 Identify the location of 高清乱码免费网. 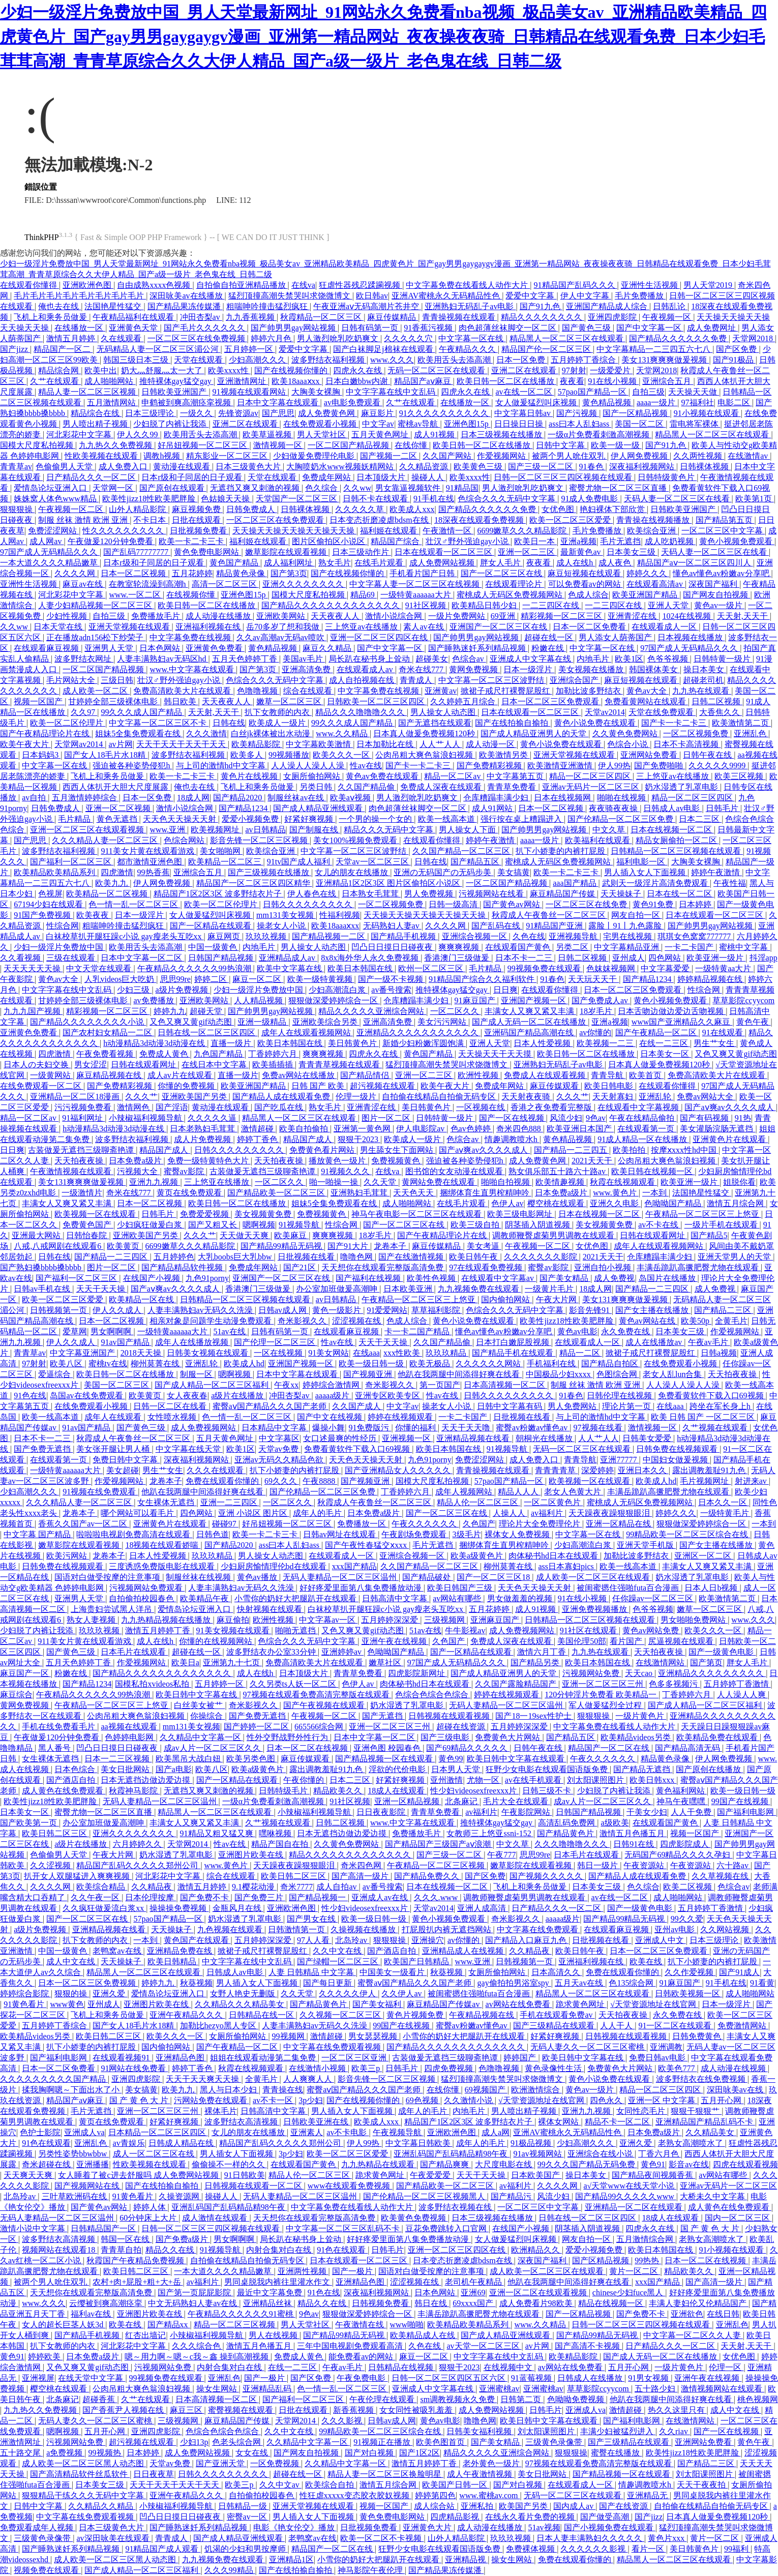
(567, 1822).